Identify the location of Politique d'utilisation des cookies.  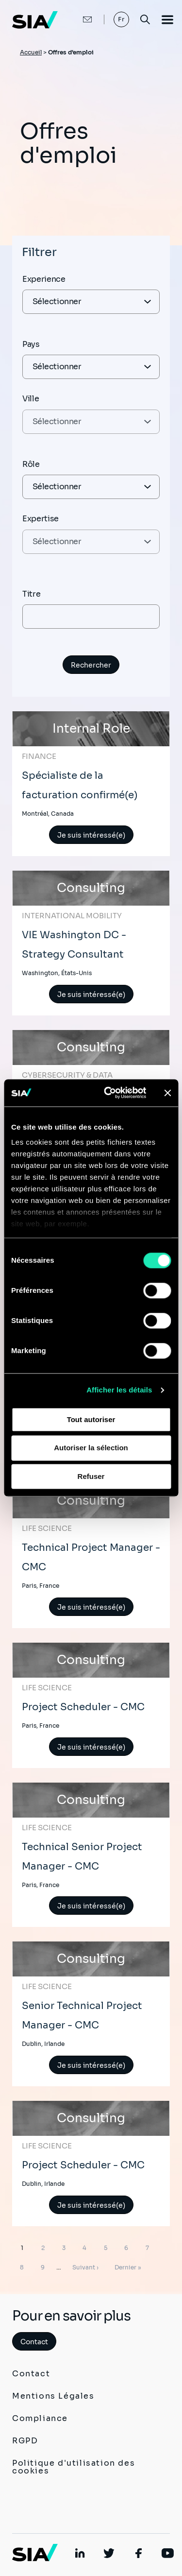
(73, 2467).